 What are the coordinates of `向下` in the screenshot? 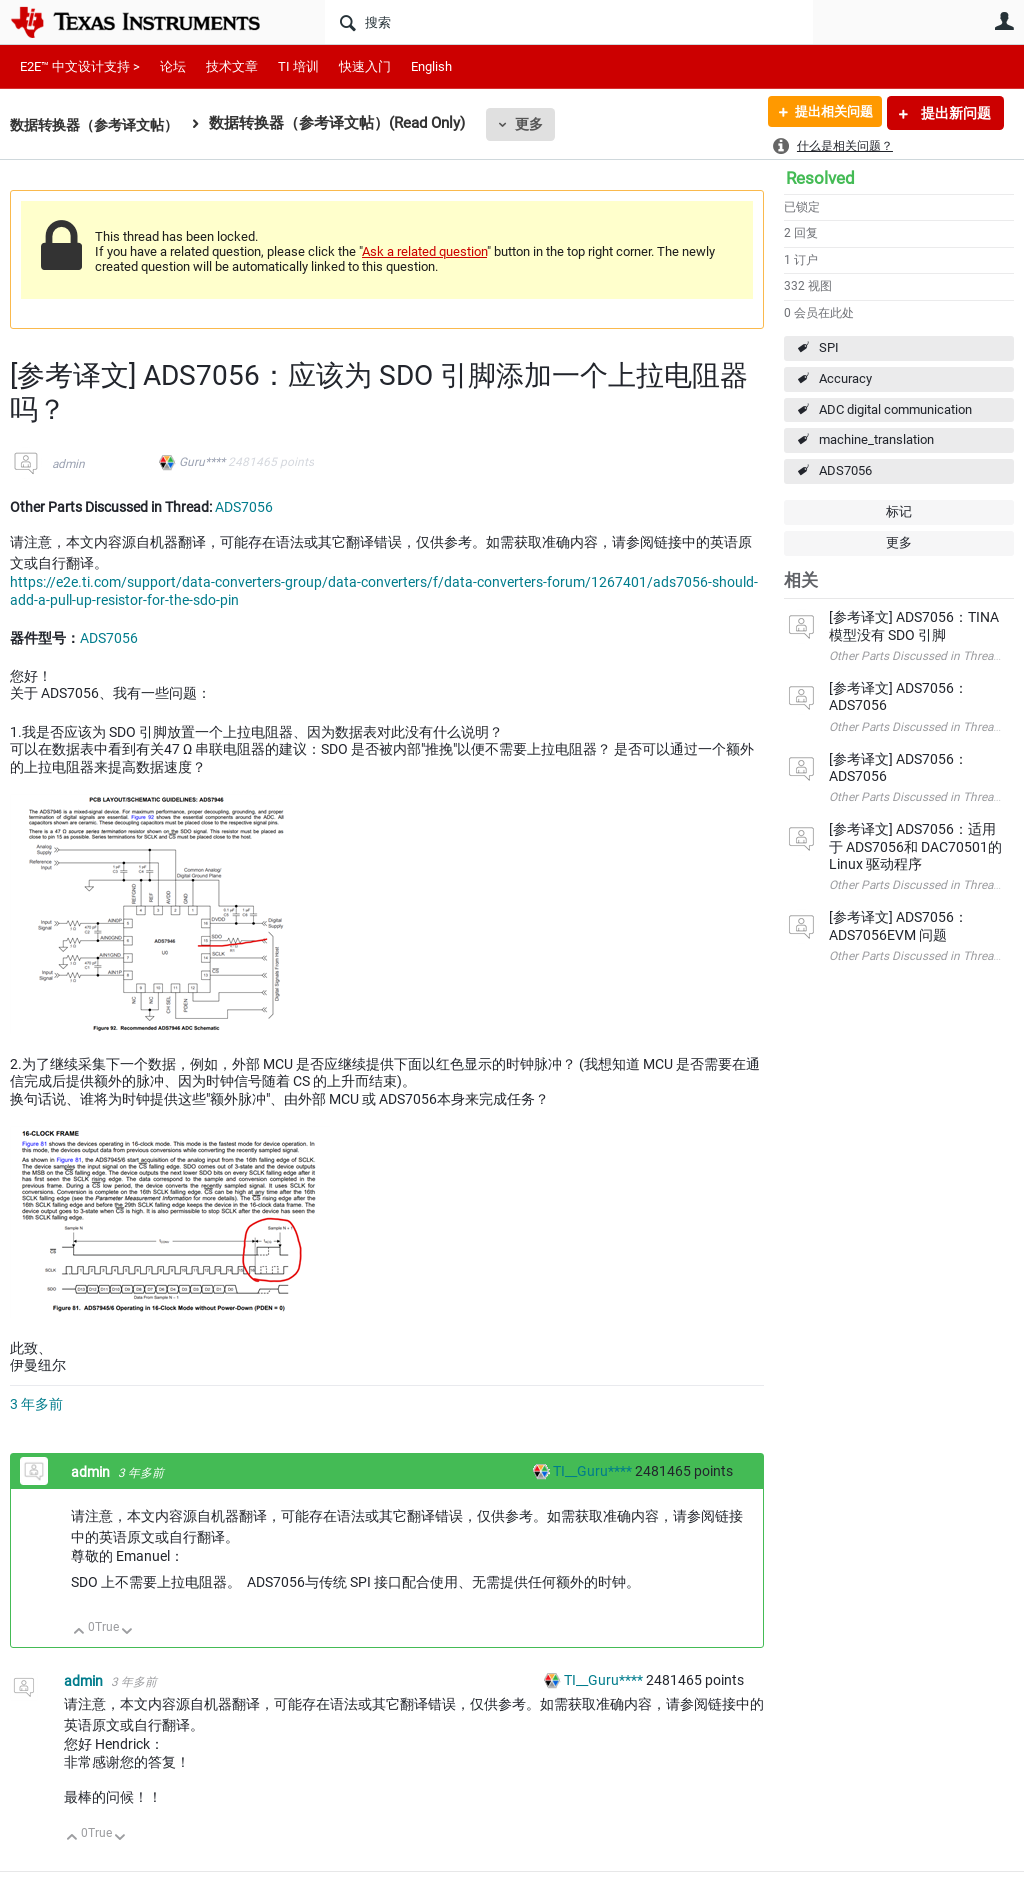 It's located at (127, 1632).